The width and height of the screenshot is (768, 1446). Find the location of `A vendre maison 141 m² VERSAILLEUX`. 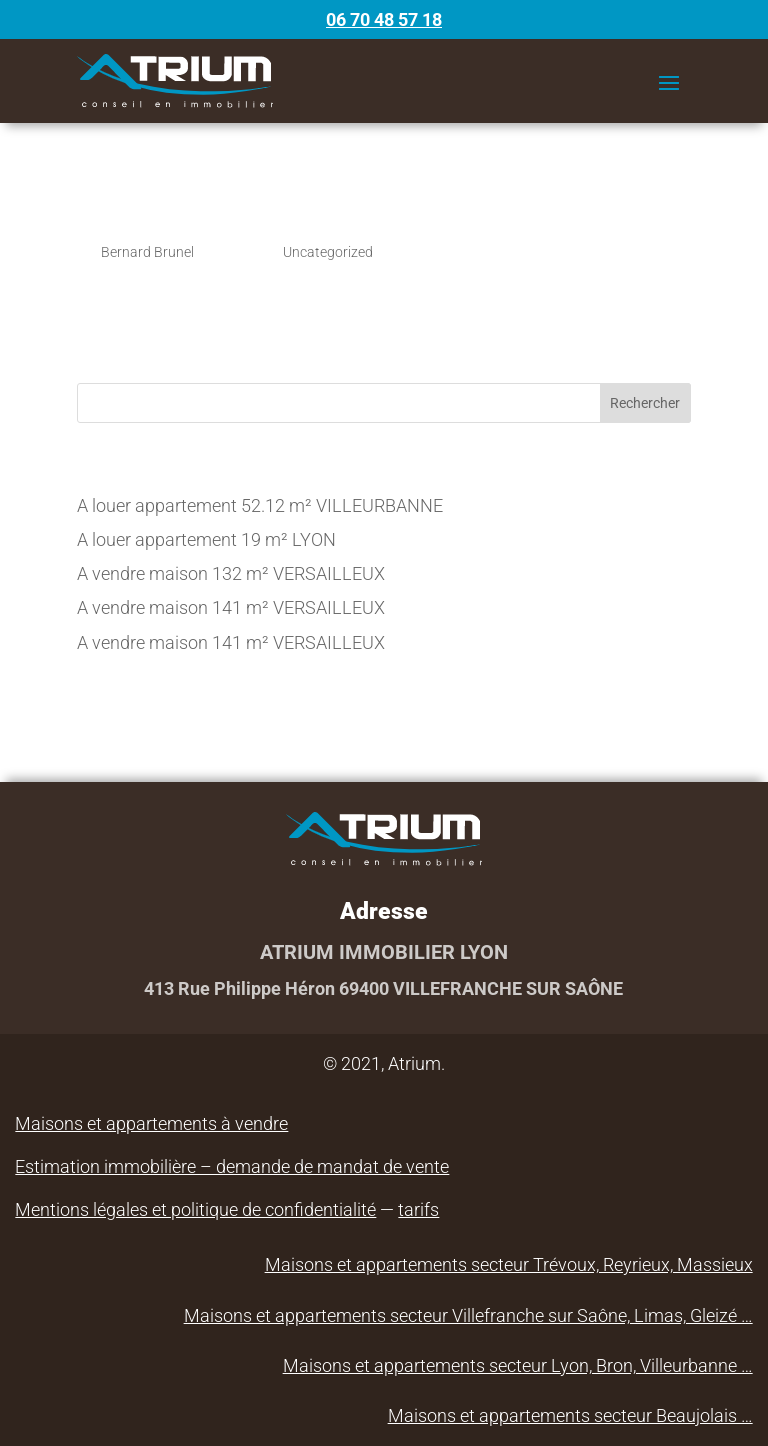

A vendre maison 141 m² VERSAILLEUX is located at coordinates (231, 607).